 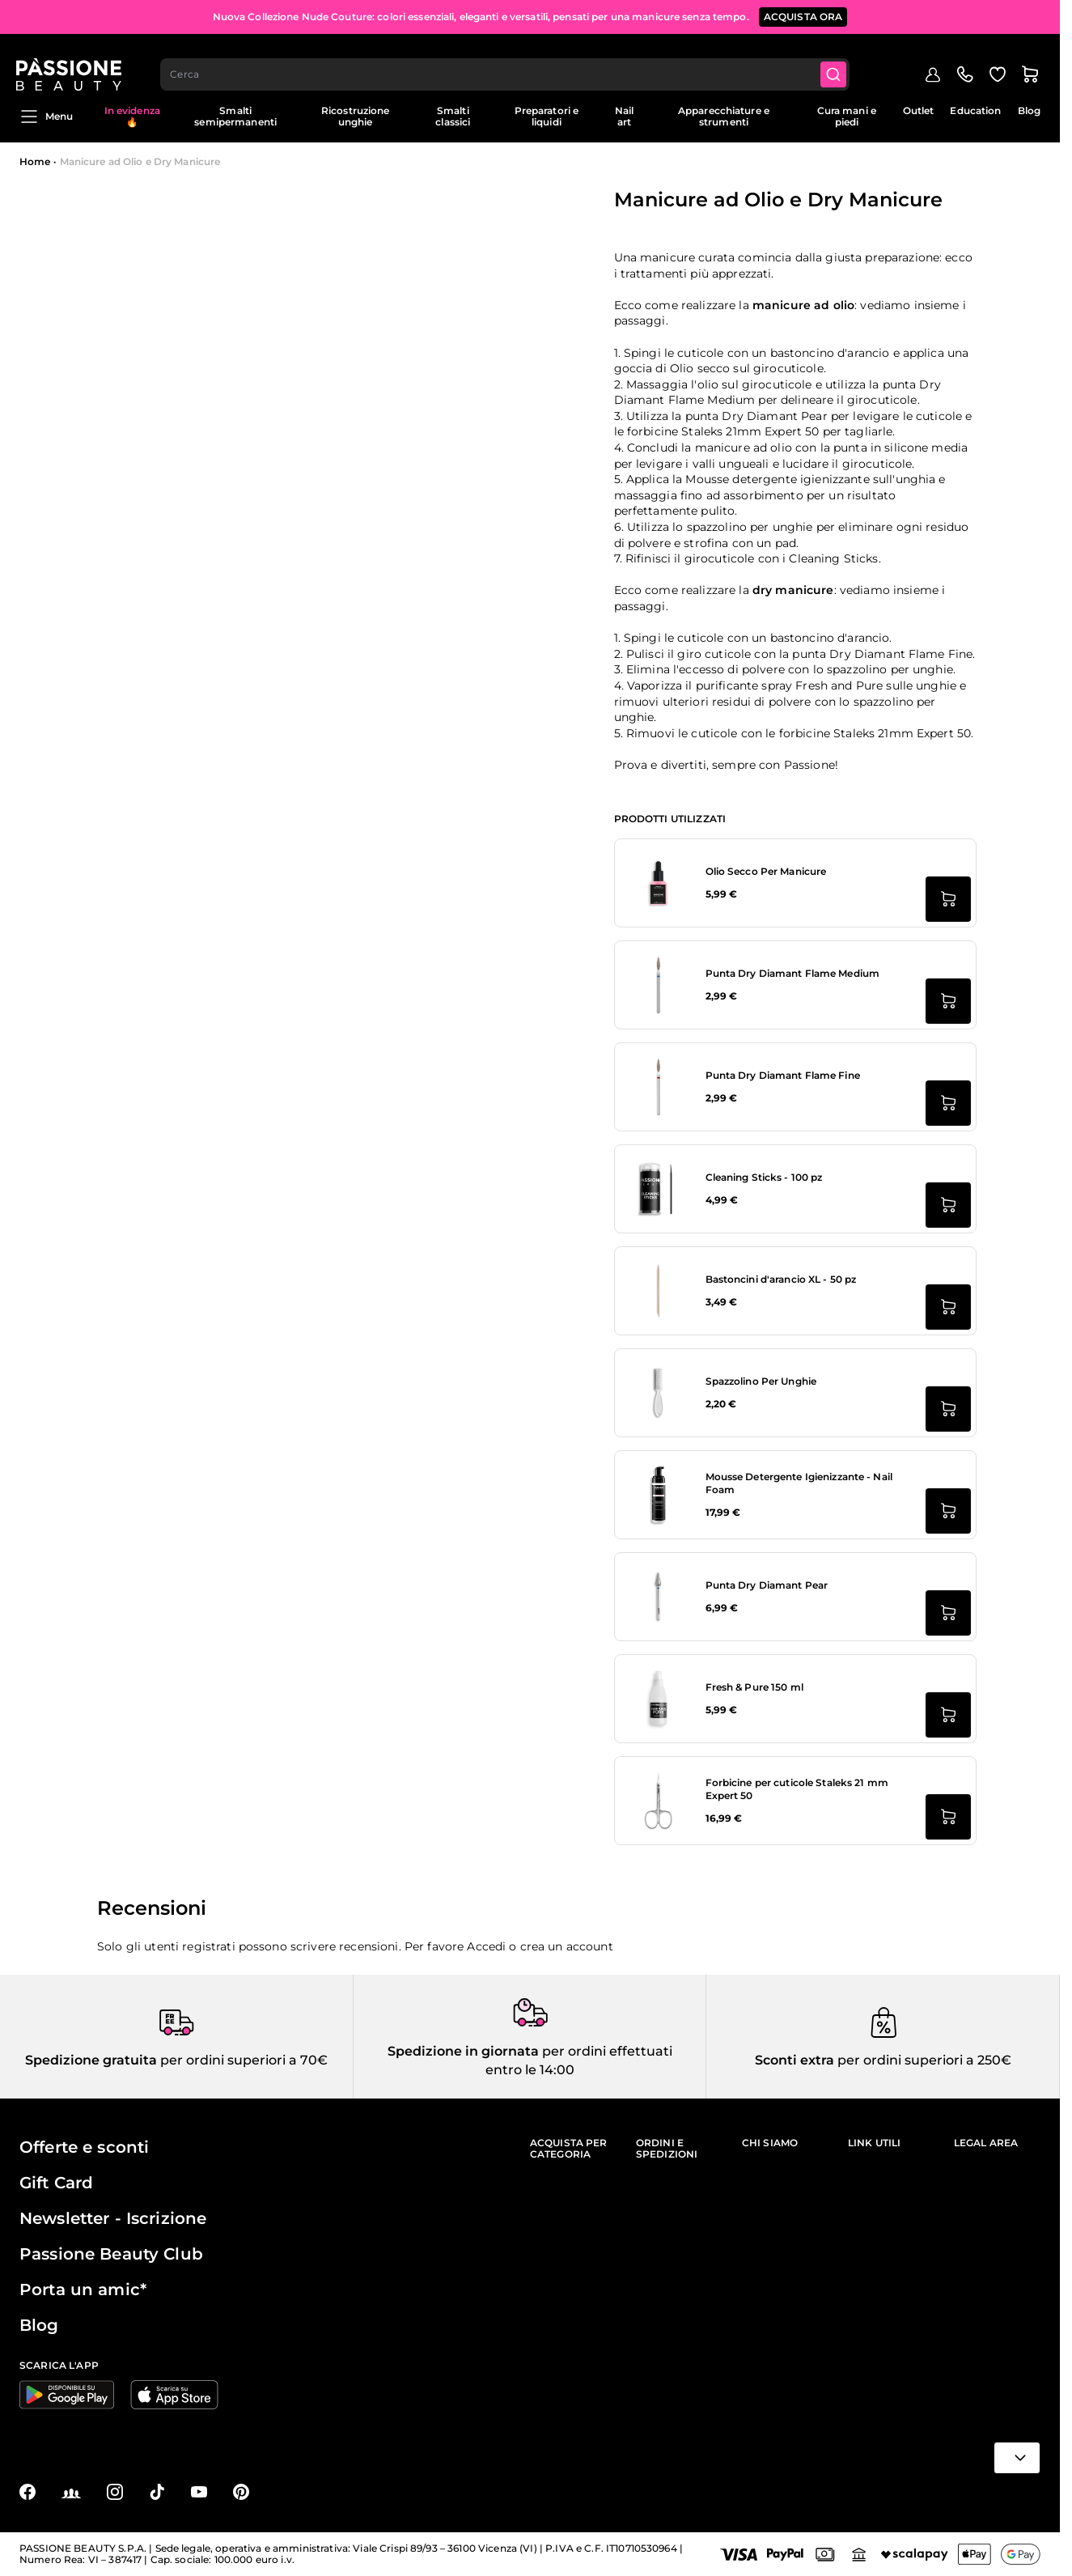 I want to click on Apparecchiature e strumenti, so click(x=723, y=116).